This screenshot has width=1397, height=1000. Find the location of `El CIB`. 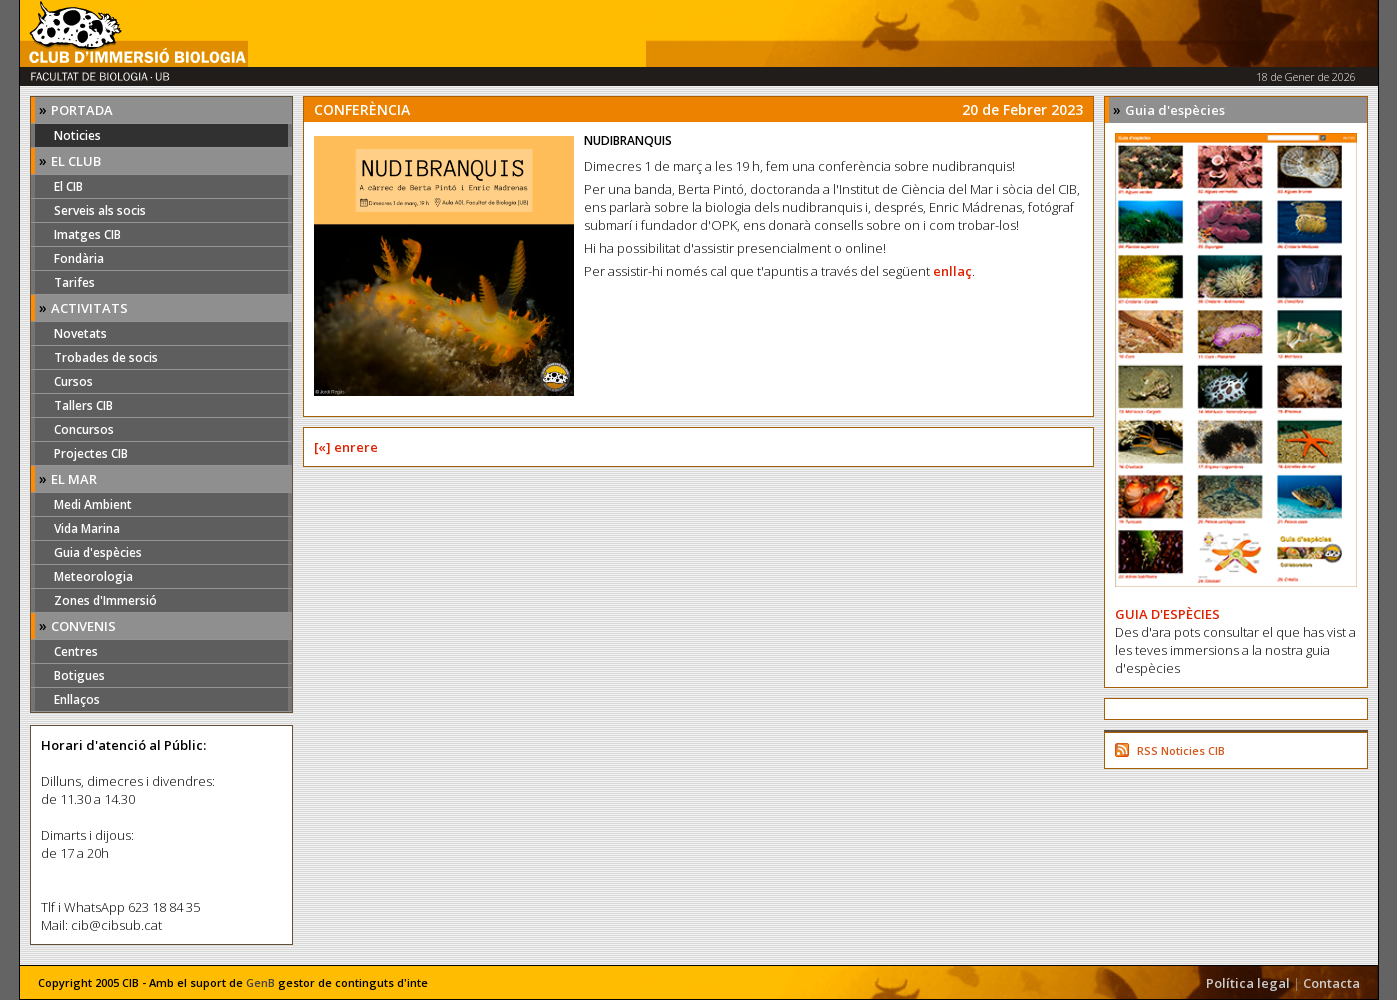

El CIB is located at coordinates (68, 186).